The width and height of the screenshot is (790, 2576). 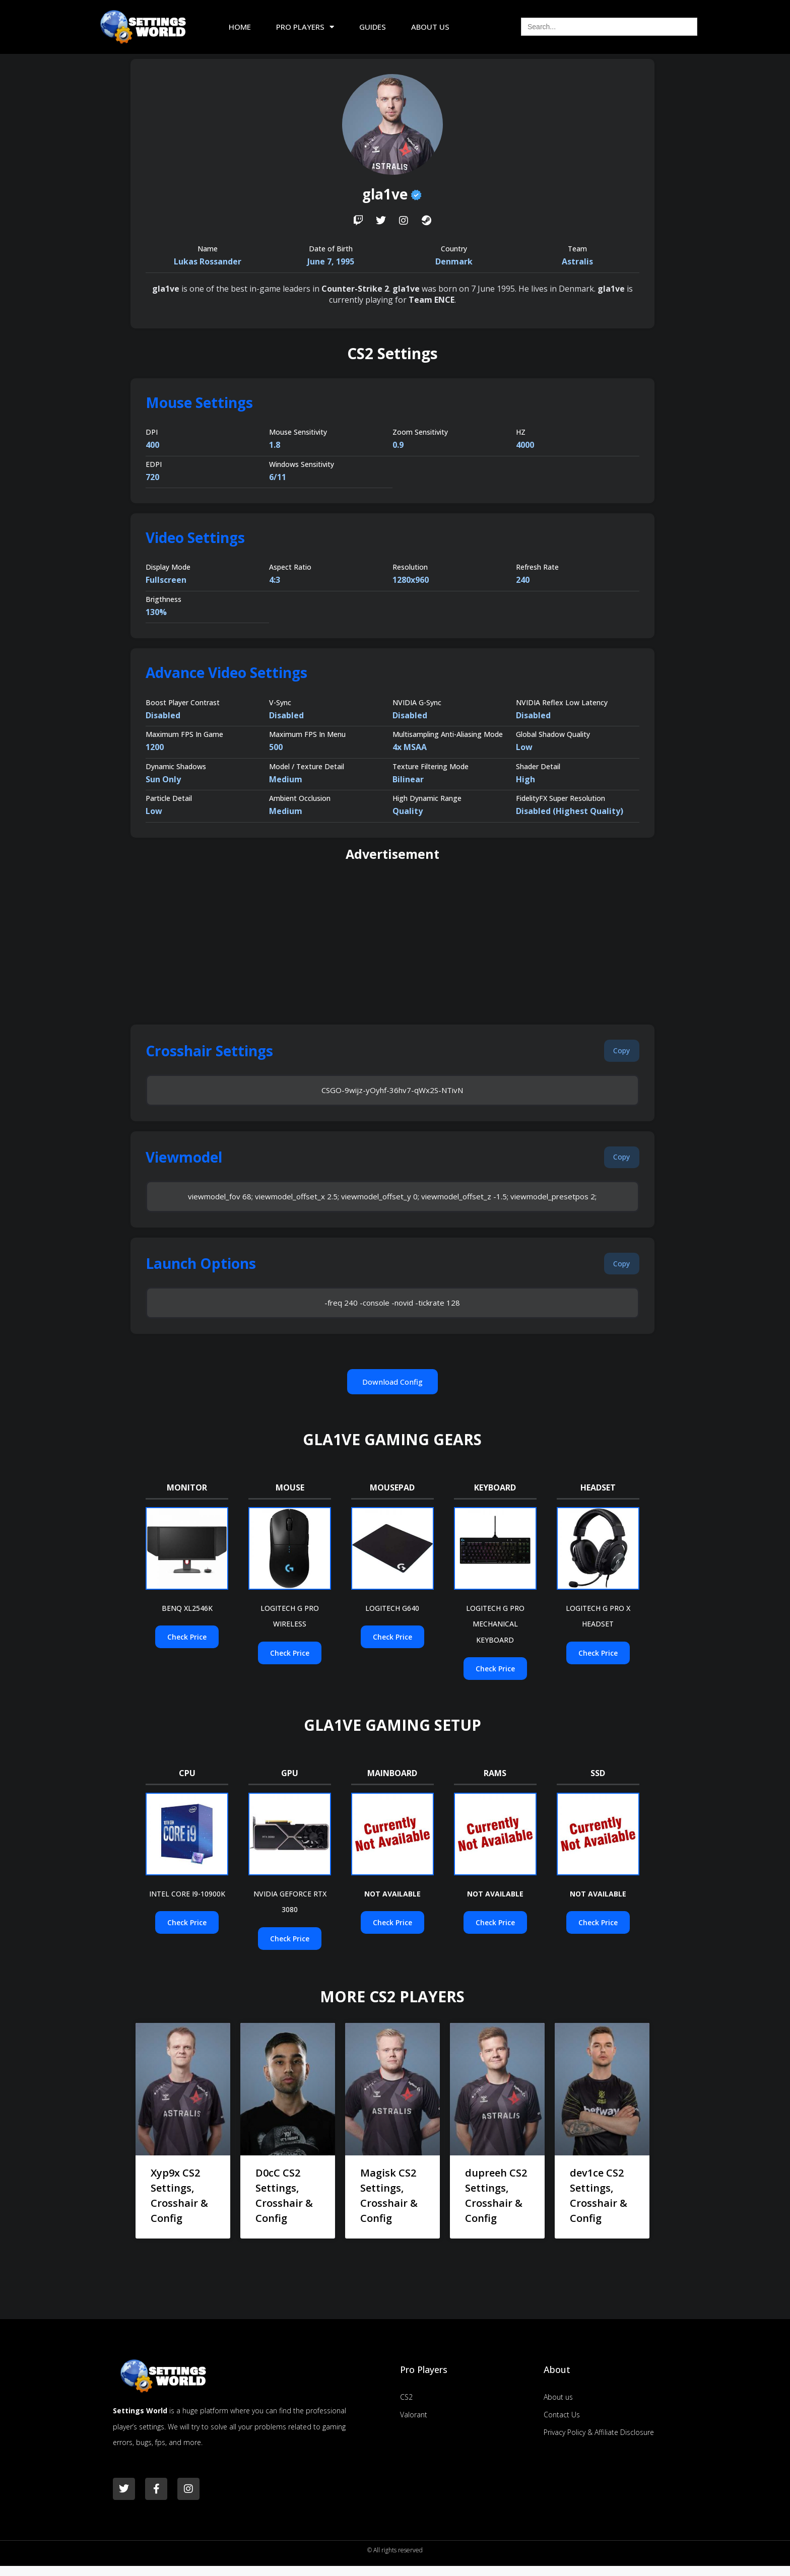 What do you see at coordinates (392, 943) in the screenshot?
I see `[Advertisement]` at bounding box center [392, 943].